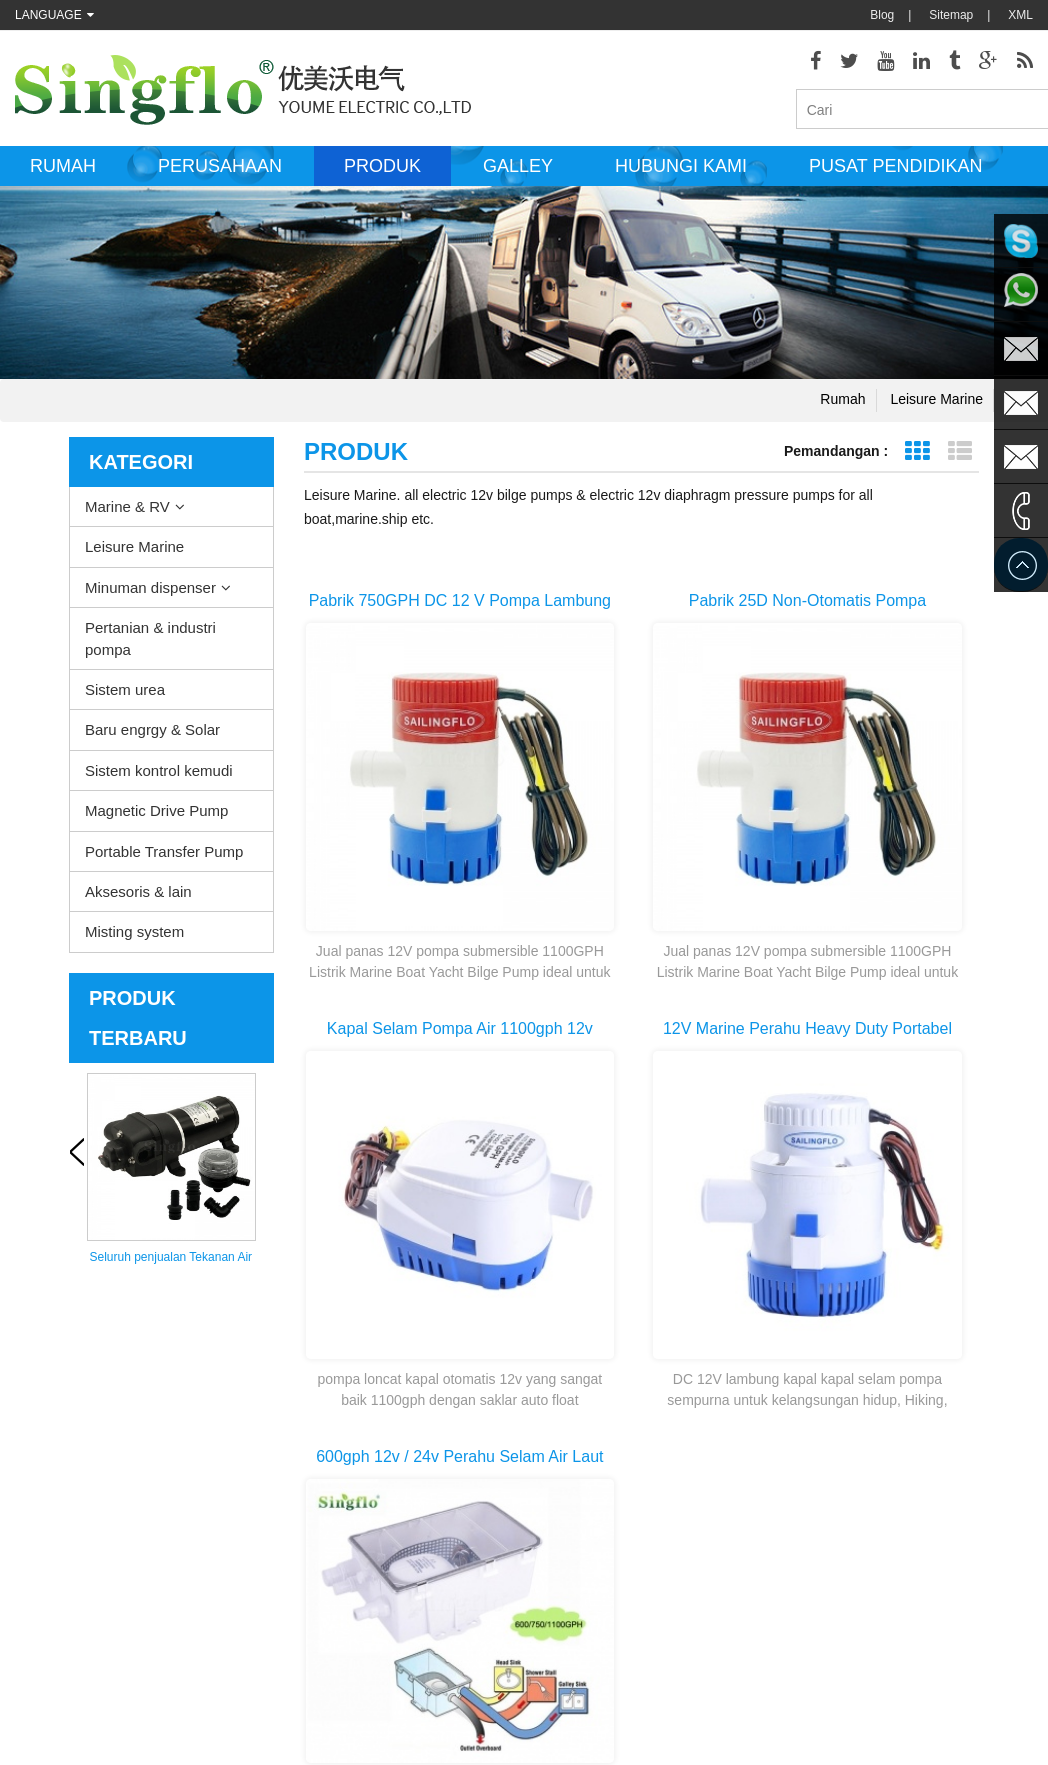 The height and width of the screenshot is (1765, 1048). Describe the element at coordinates (150, 645) in the screenshot. I see `Pertanian & industri pompa` at that location.